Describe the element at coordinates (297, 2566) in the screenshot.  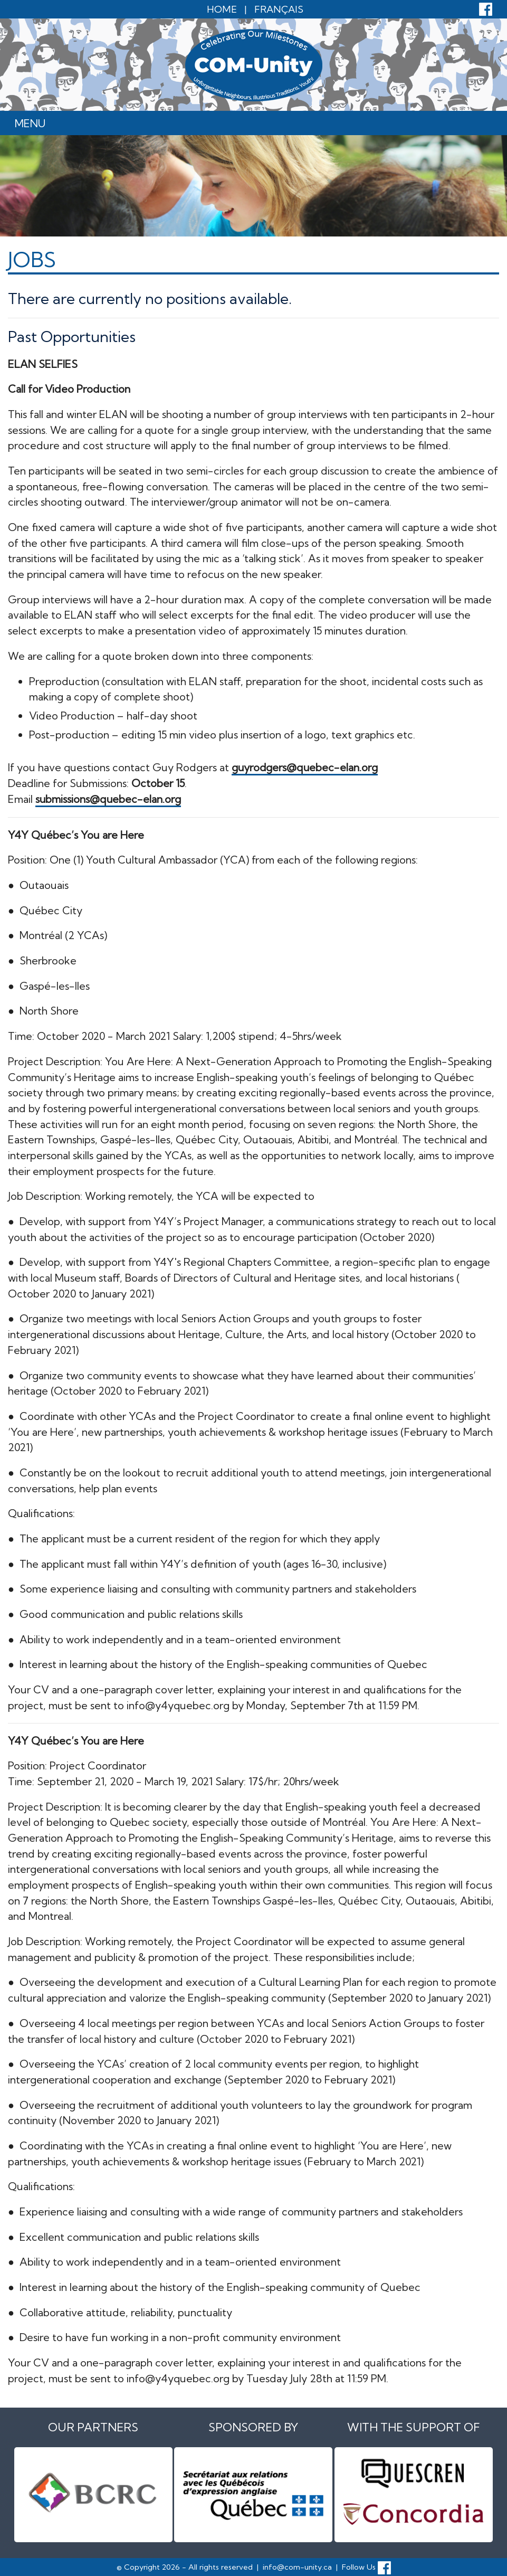
I see `info@com-unity.ca` at that location.